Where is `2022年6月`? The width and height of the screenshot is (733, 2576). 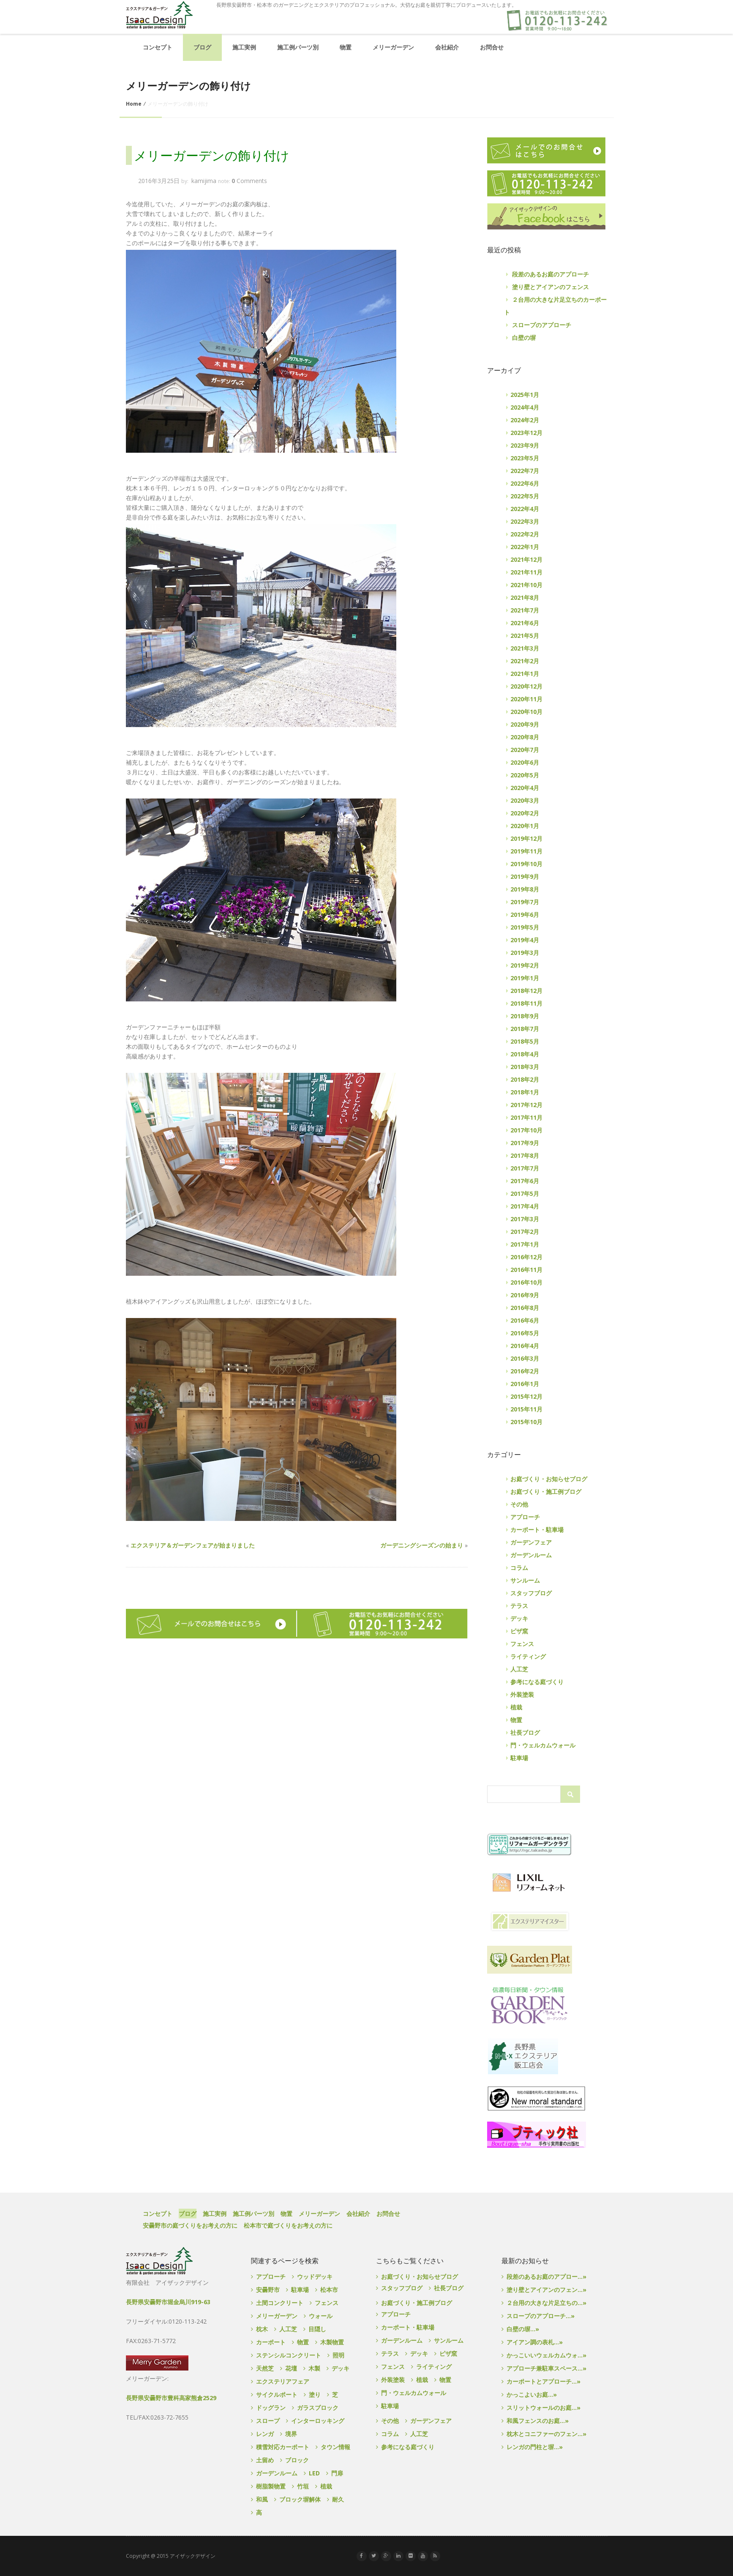 2022年6月 is located at coordinates (524, 483).